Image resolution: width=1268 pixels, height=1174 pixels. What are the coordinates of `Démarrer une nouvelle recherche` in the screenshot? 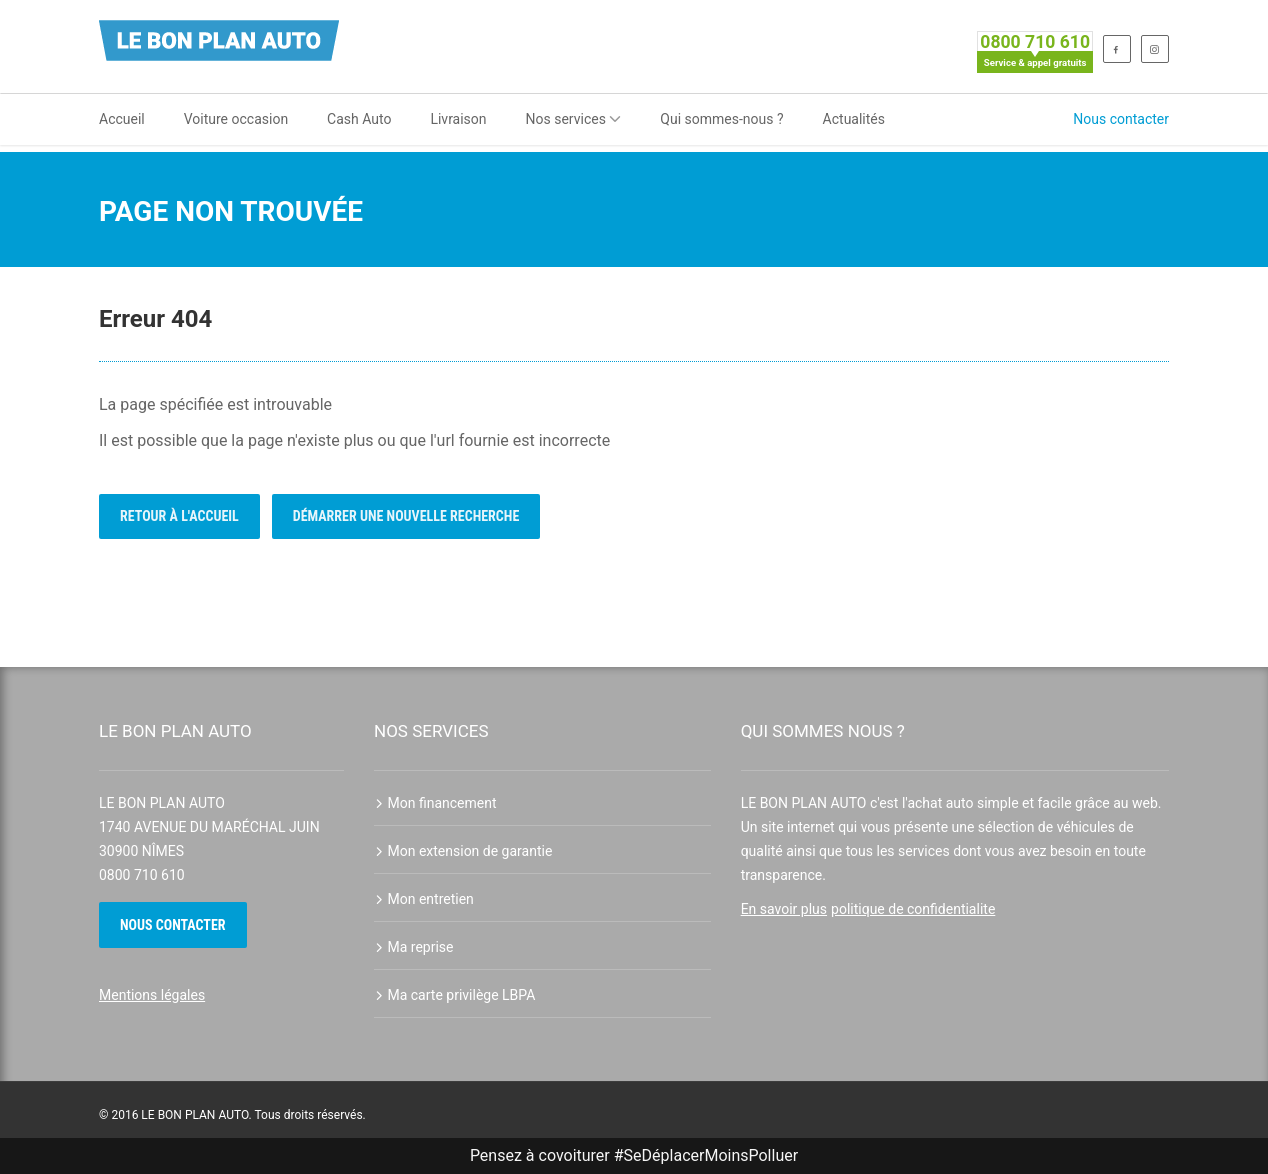 It's located at (406, 516).